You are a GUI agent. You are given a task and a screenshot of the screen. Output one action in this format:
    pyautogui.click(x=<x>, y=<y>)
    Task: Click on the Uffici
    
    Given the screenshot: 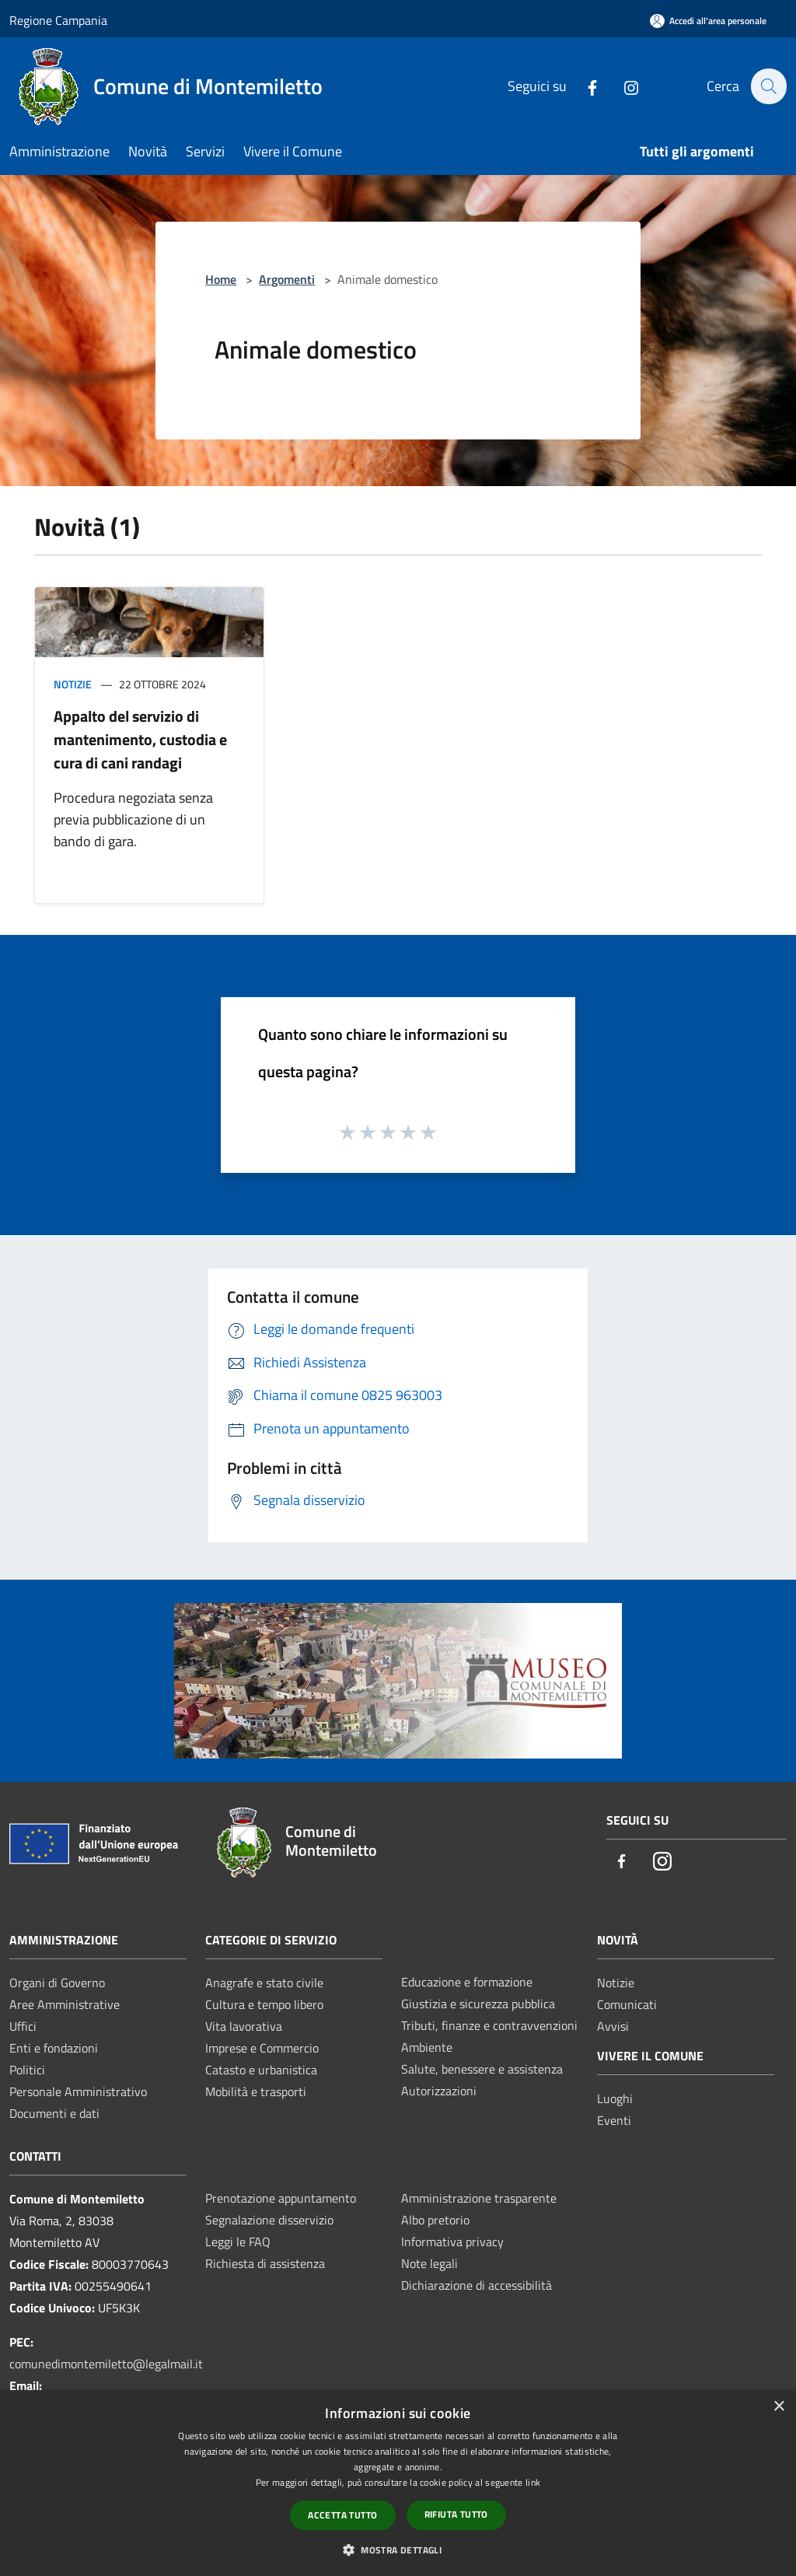 What is the action you would take?
    pyautogui.click(x=23, y=2026)
    